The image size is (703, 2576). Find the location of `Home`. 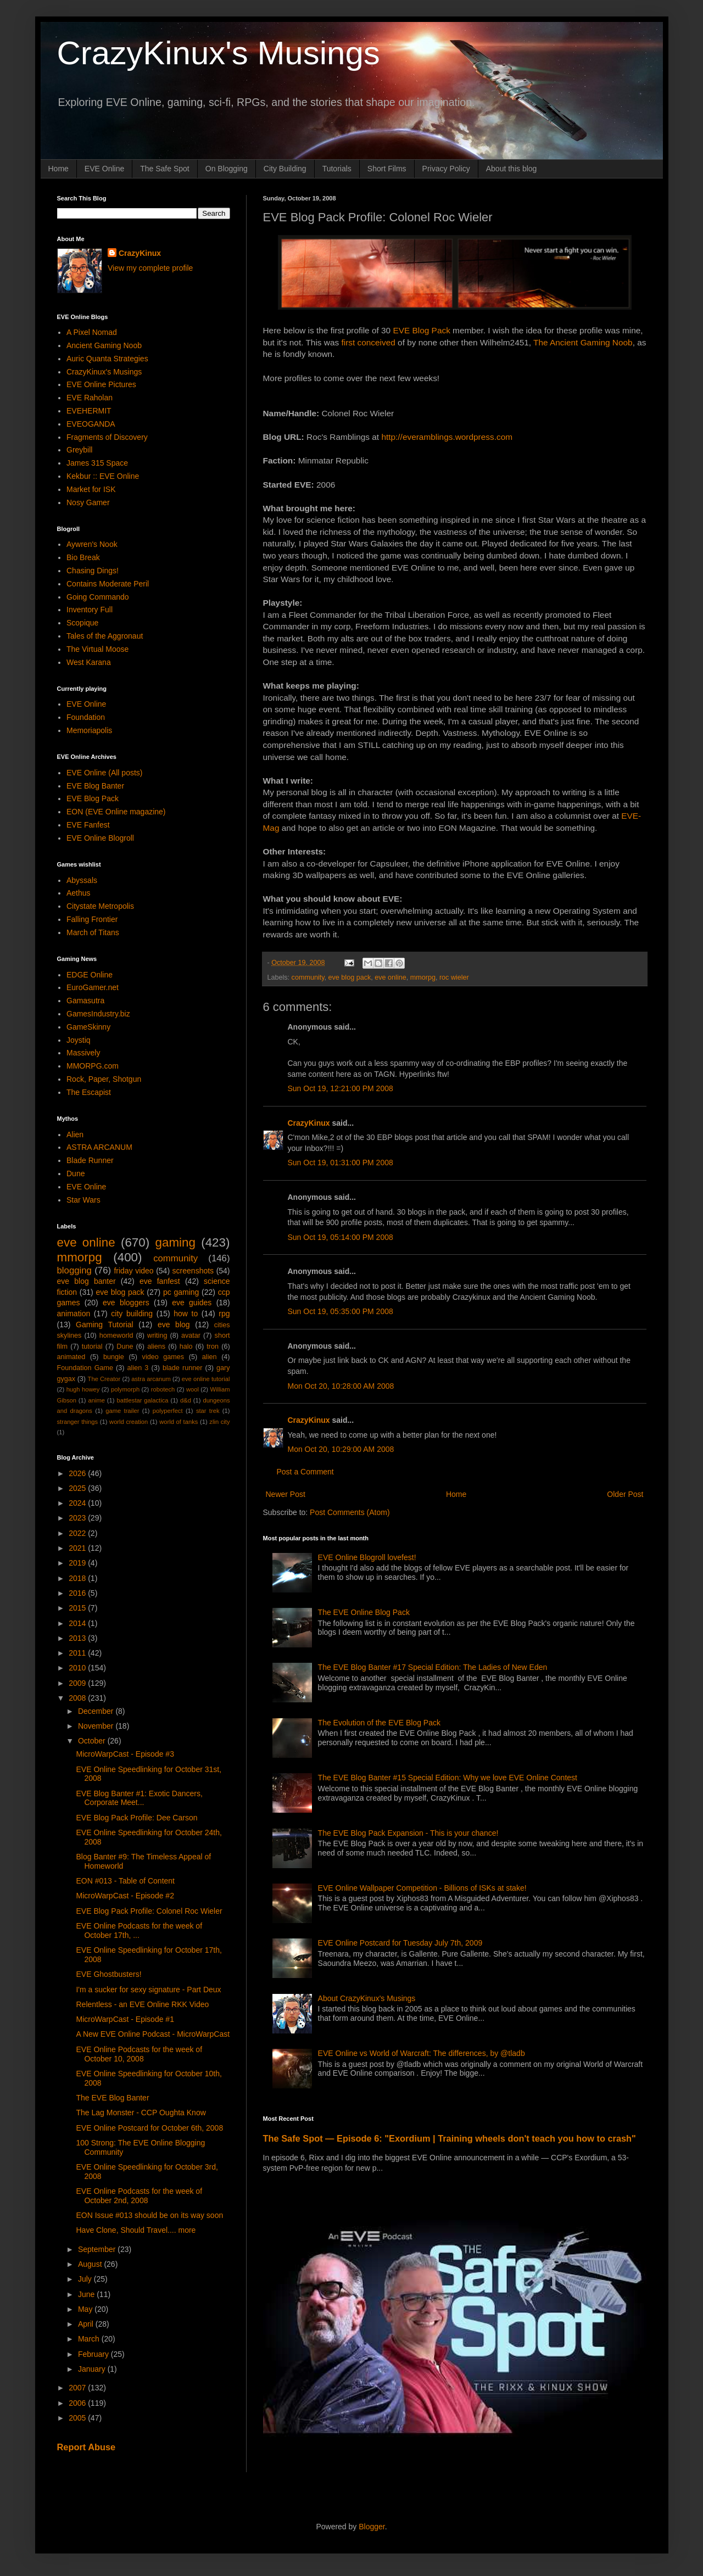

Home is located at coordinates (58, 168).